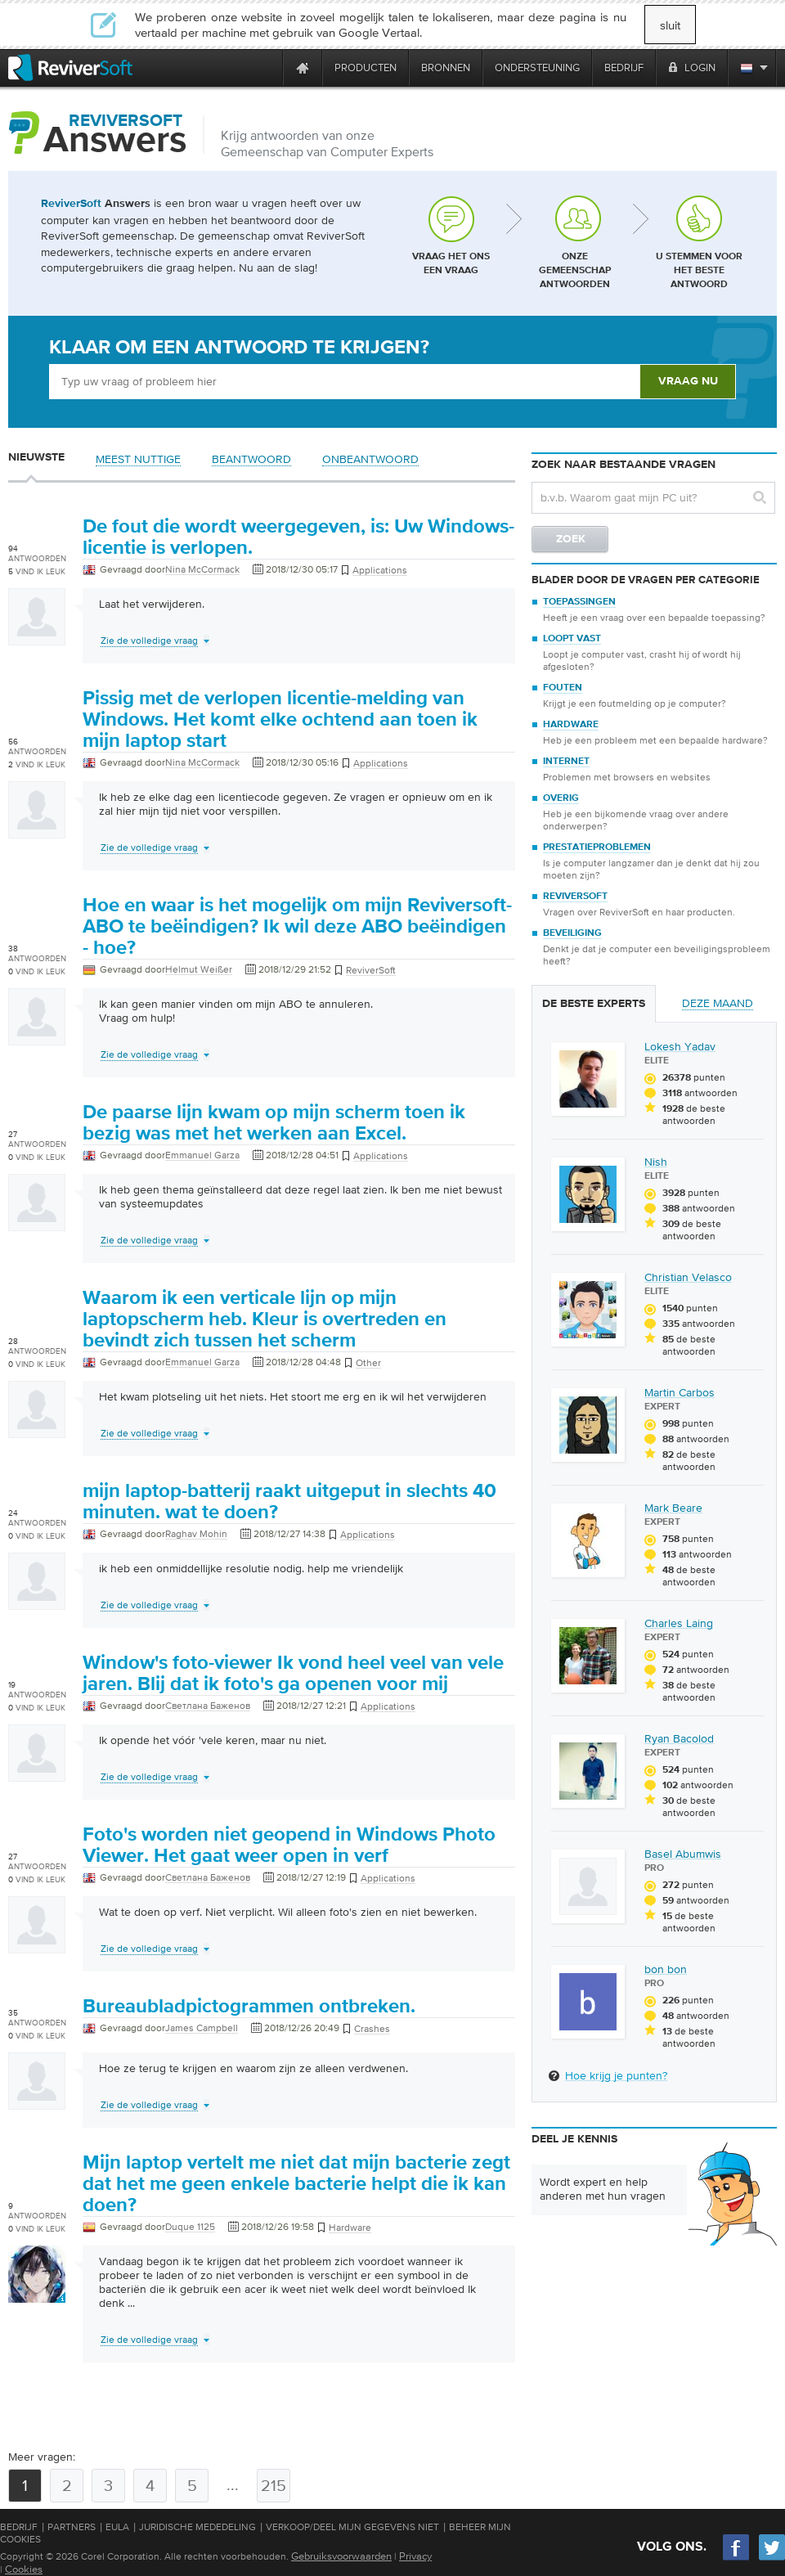  Describe the element at coordinates (296, 2184) in the screenshot. I see `Mijn laptop vertelt me niet dat mijn bacterie zegt dat het me geen enkele bacterie helpt die ik kan doen?` at that location.